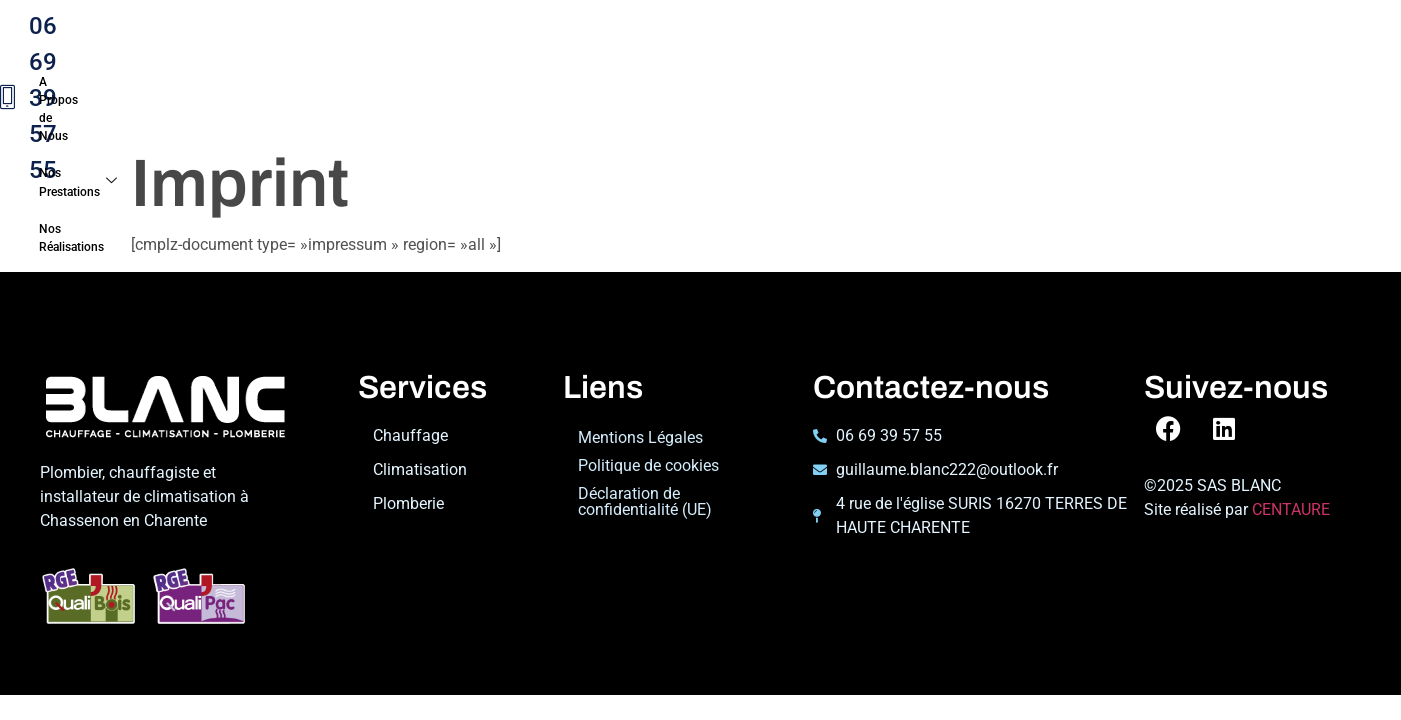  What do you see at coordinates (410, 383) in the screenshot?
I see `Chauffage` at bounding box center [410, 383].